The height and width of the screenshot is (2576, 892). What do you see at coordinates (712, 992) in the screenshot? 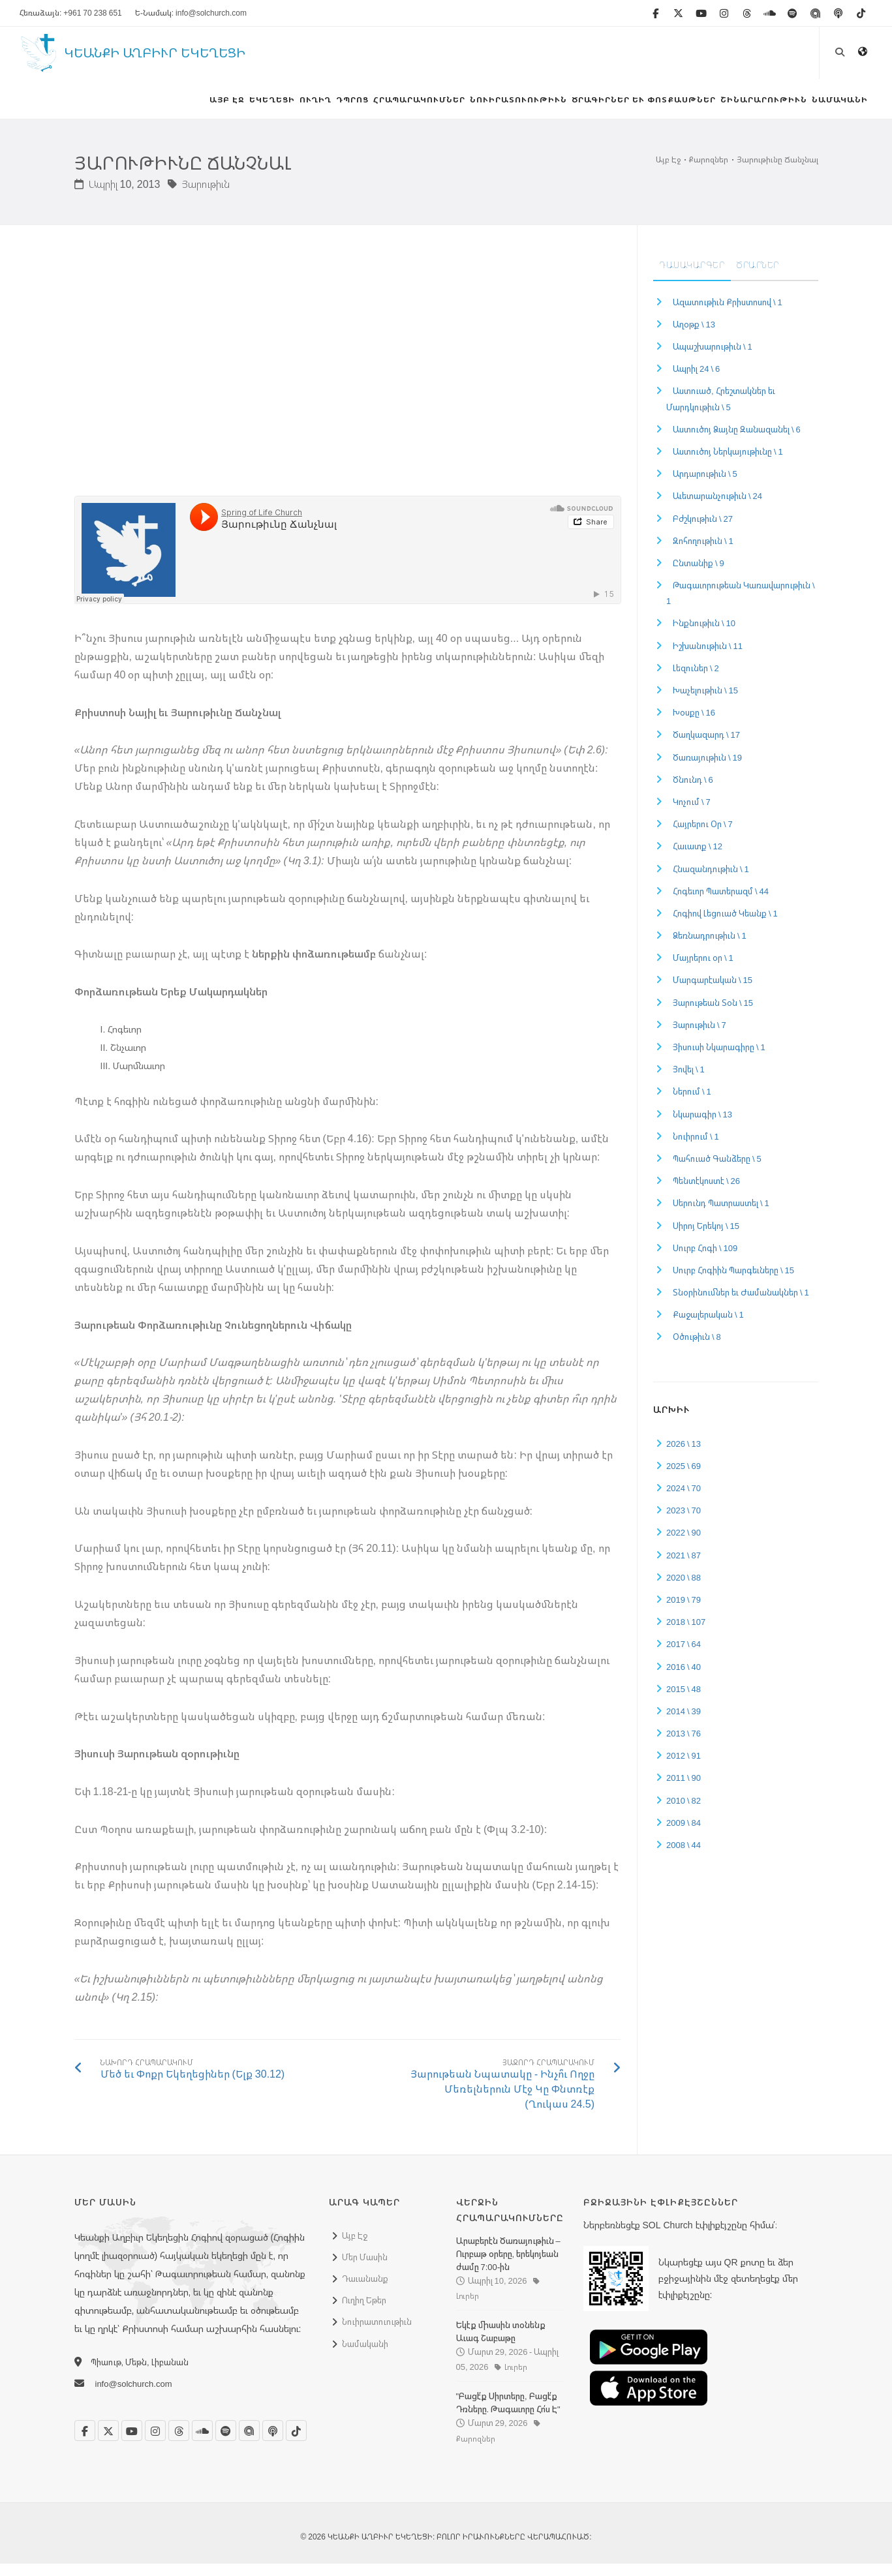
I see `Մարգարէական \ 15` at bounding box center [712, 992].